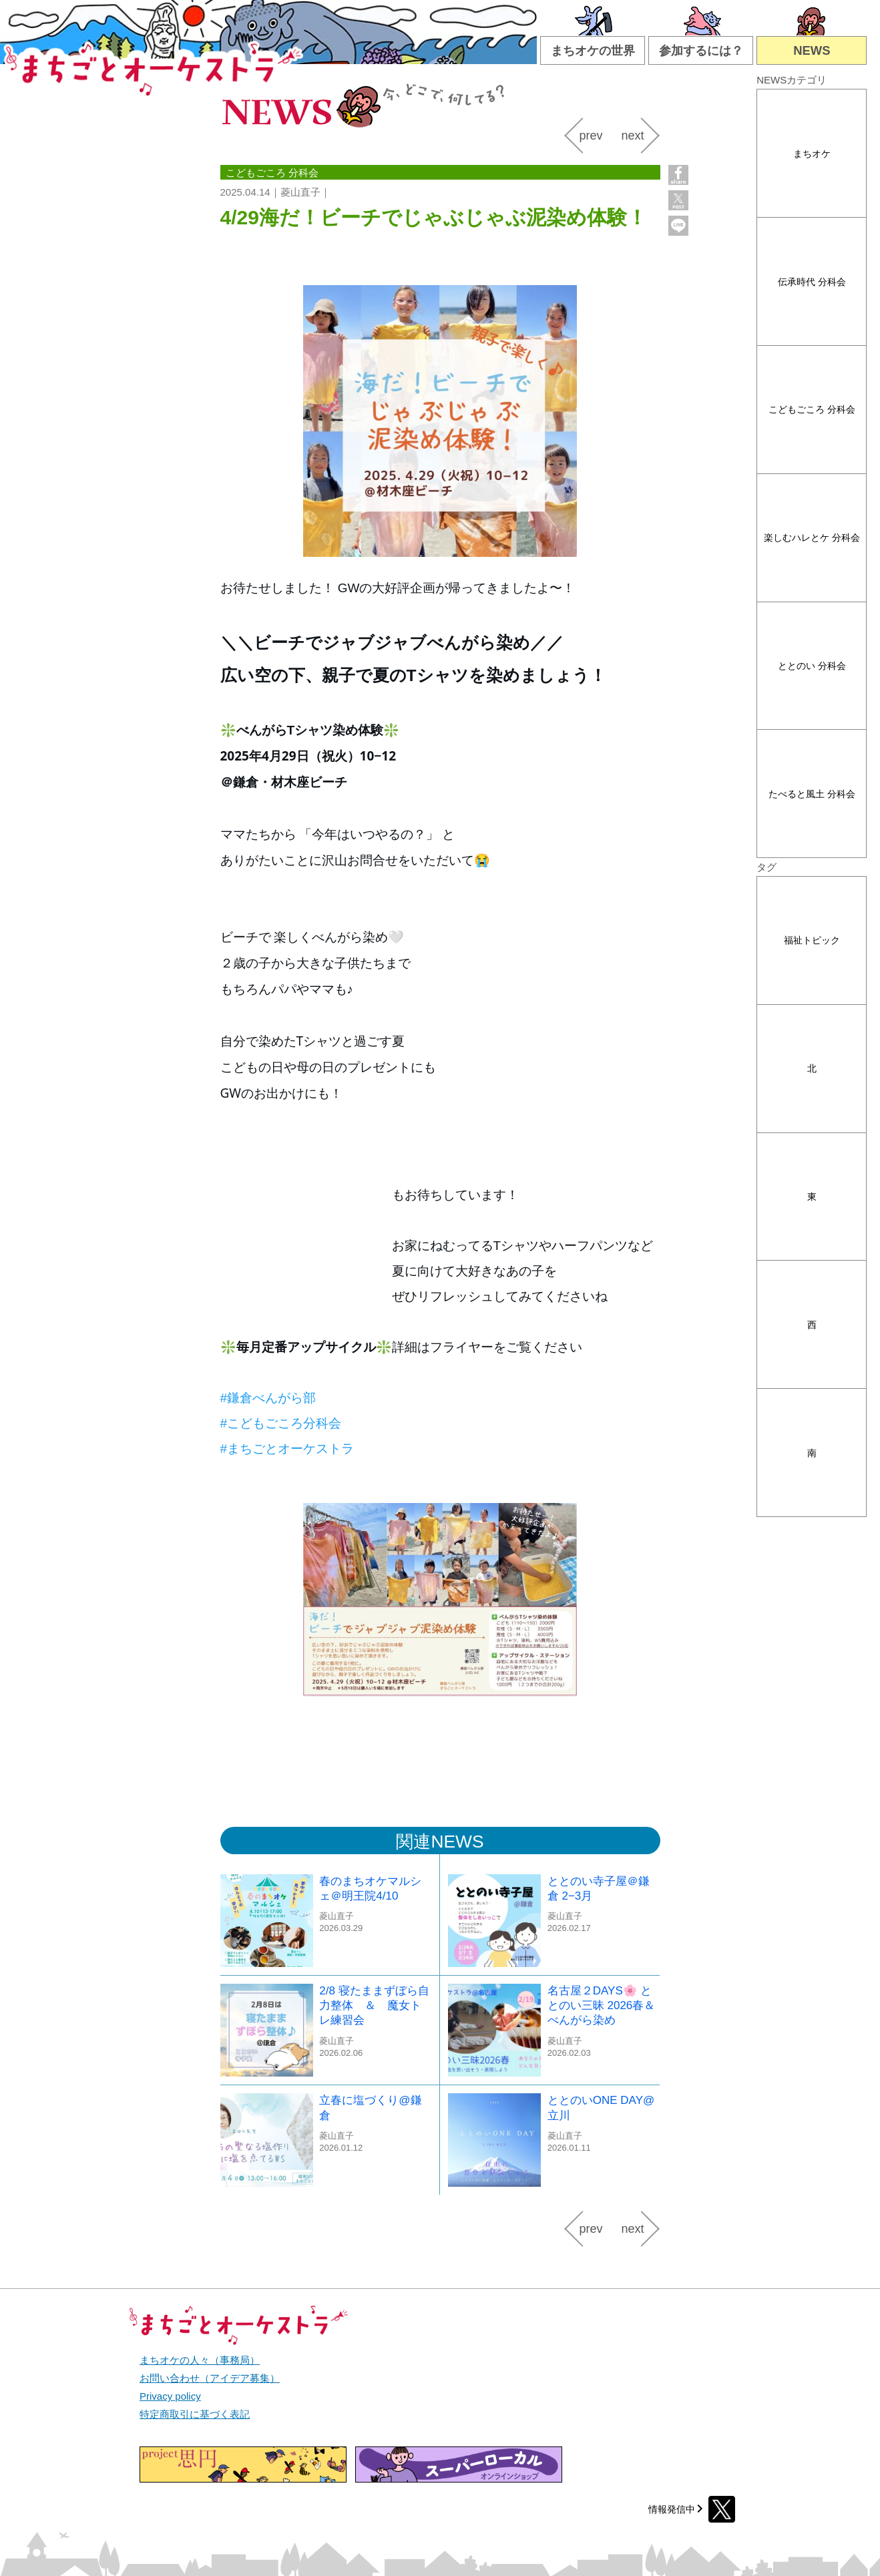 This screenshot has width=880, height=2576. I want to click on お問い合わせ（アイデア募集）, so click(210, 2378).